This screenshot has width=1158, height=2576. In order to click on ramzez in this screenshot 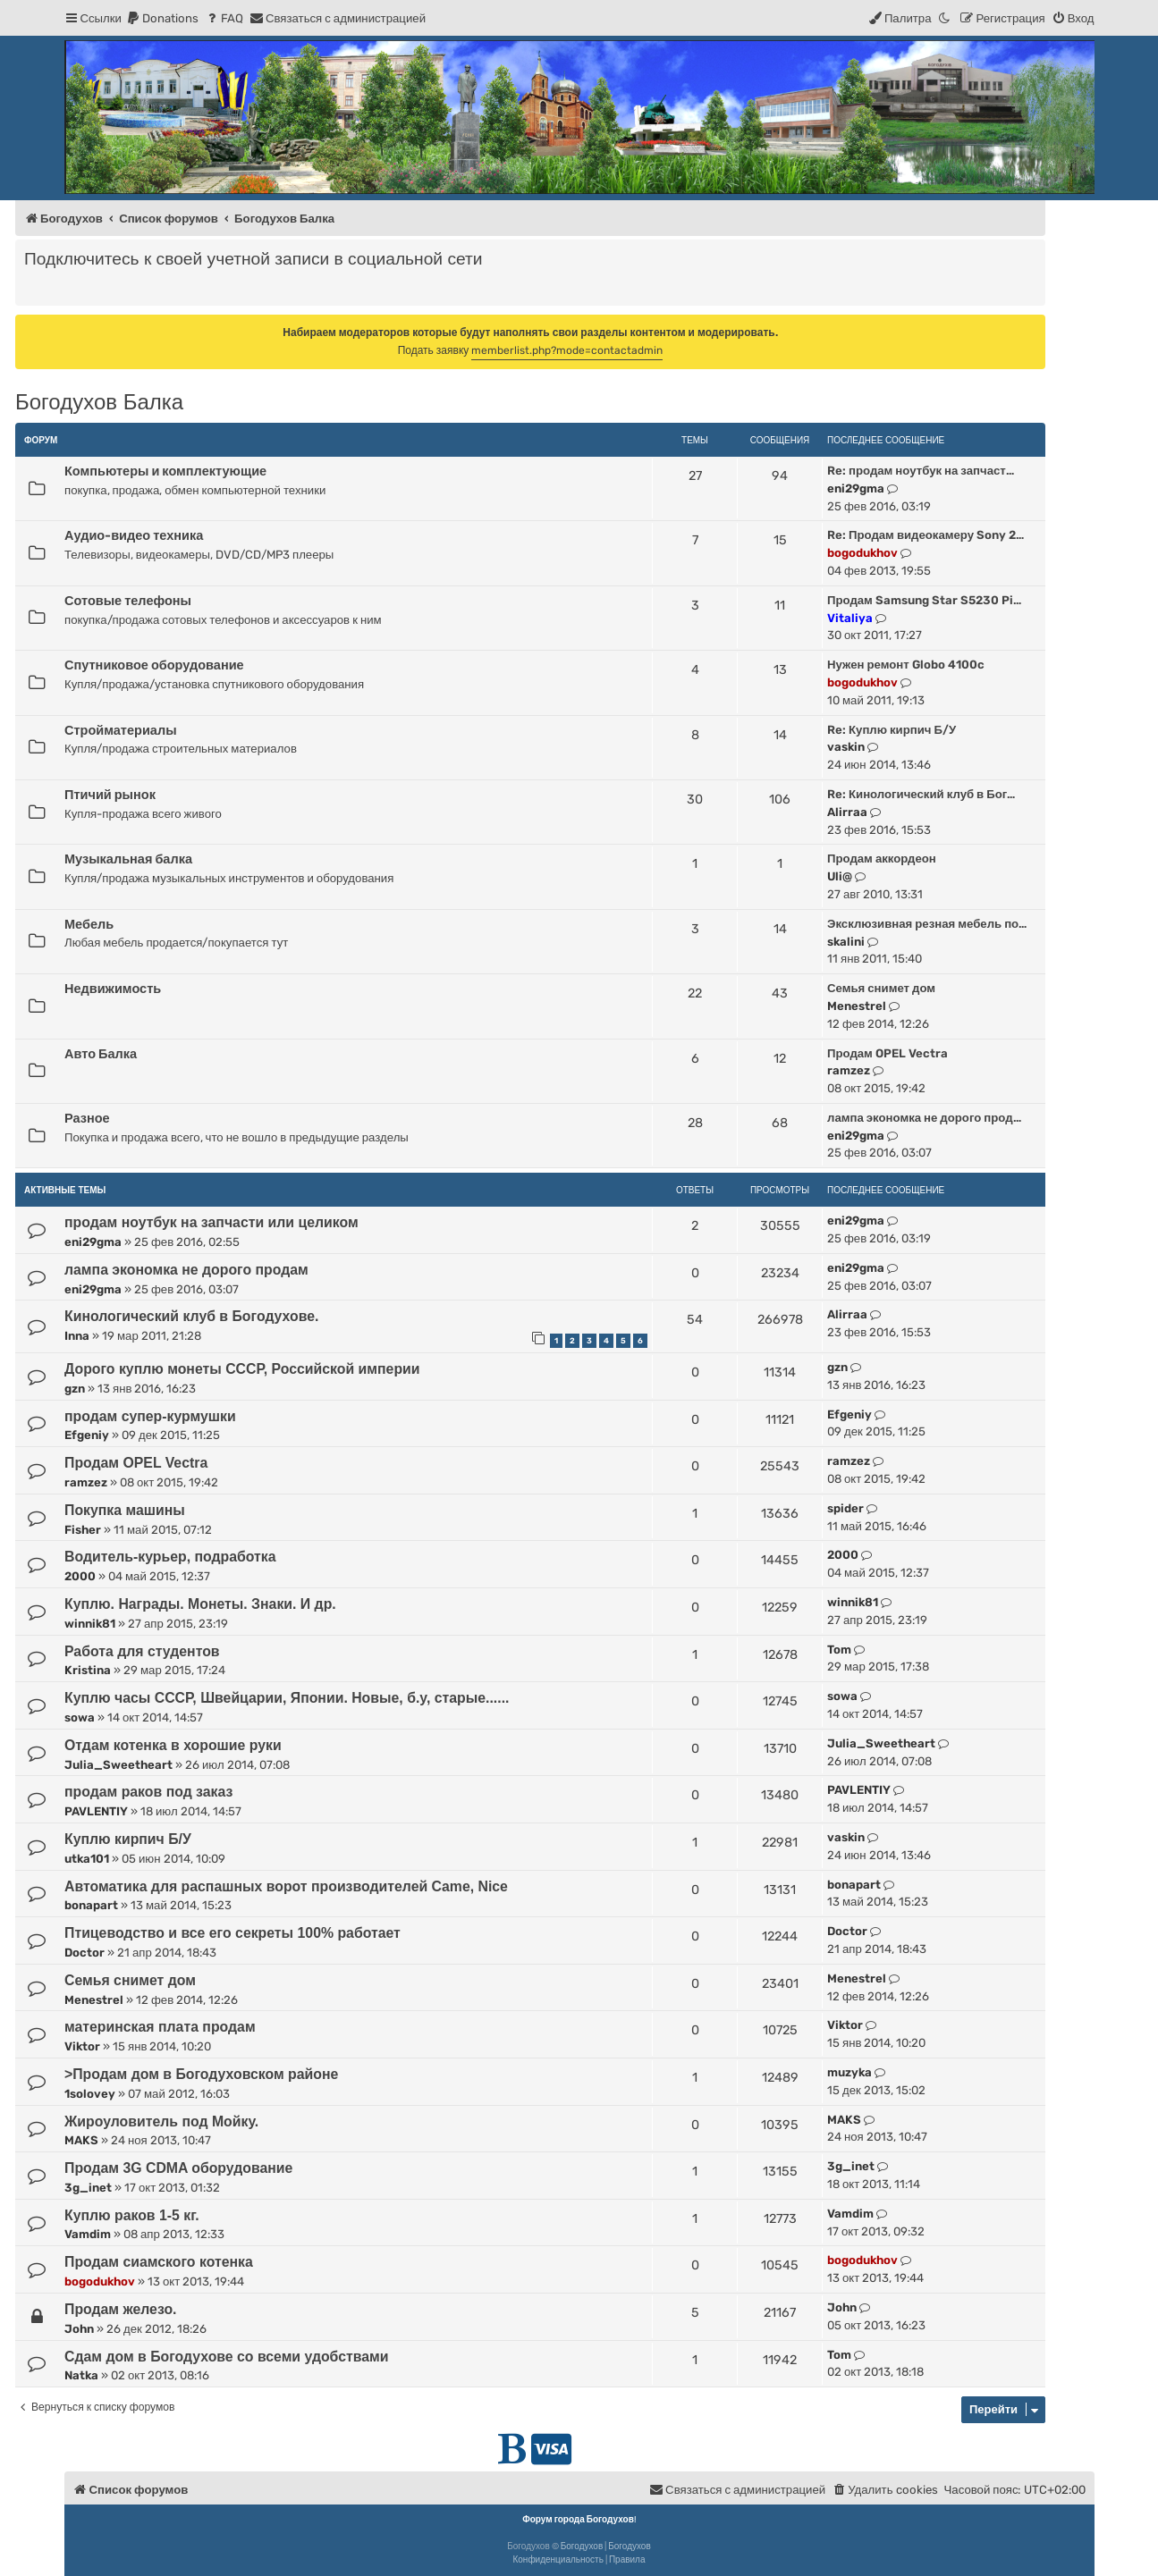, I will do `click(848, 1070)`.